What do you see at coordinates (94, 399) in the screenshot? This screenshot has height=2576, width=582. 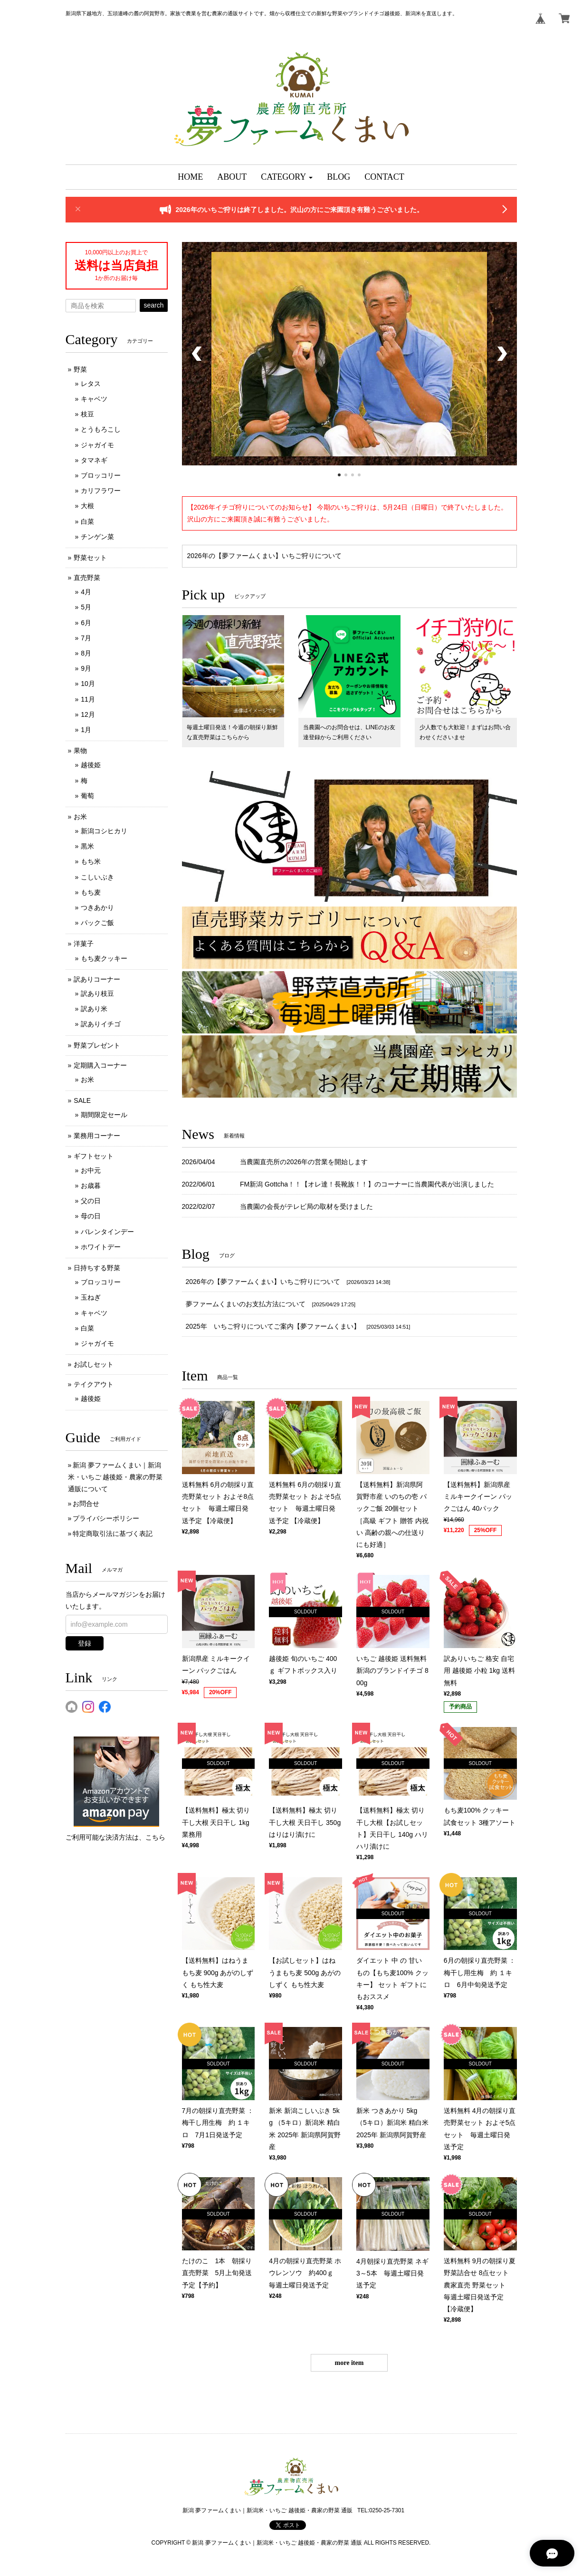 I see `キャベツ` at bounding box center [94, 399].